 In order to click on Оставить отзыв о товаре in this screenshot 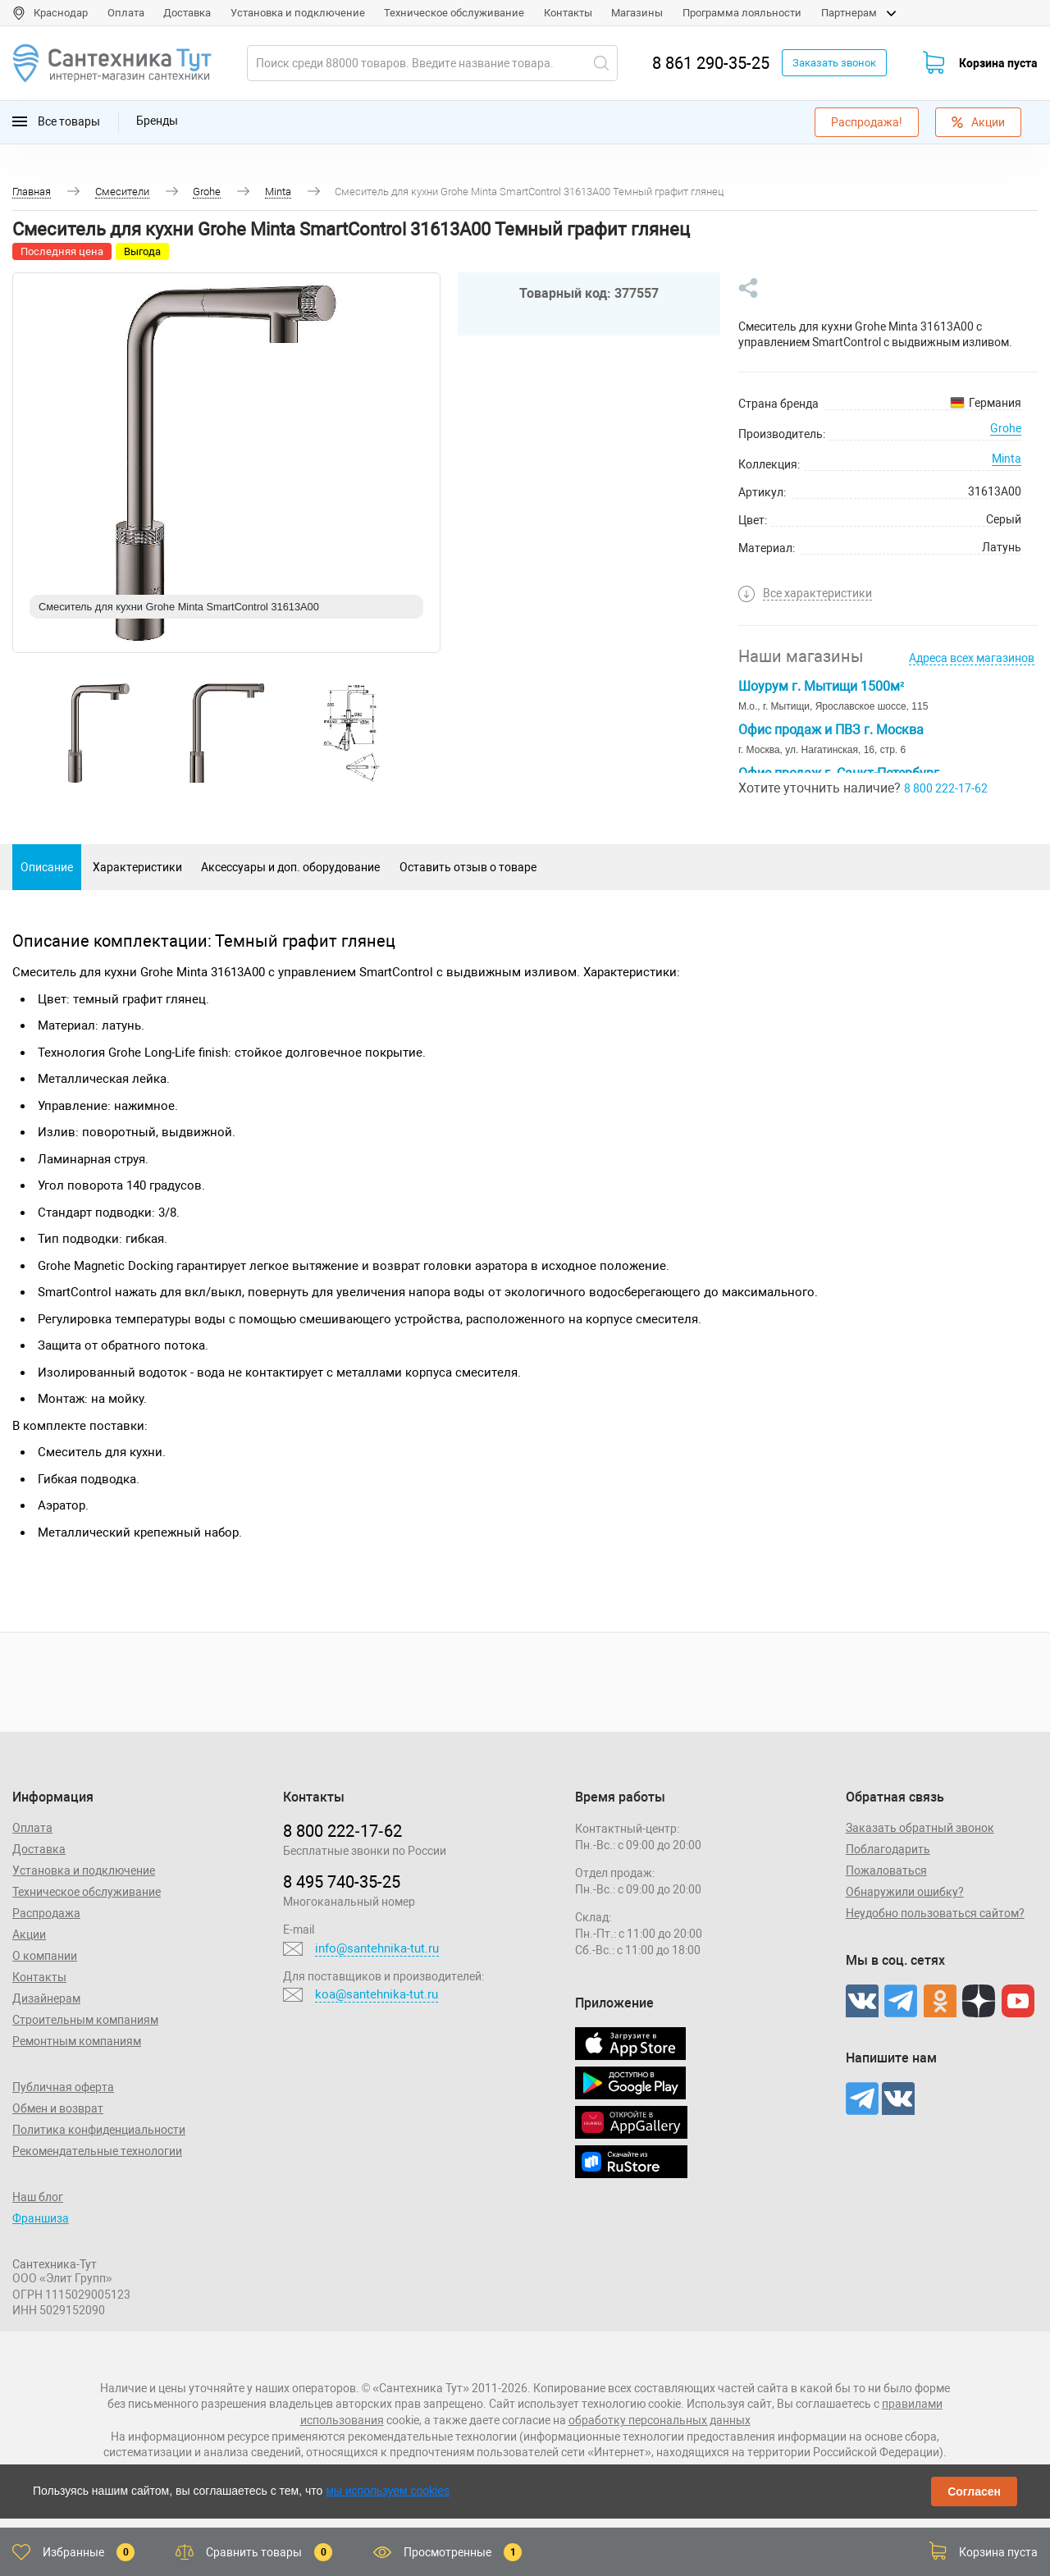, I will do `click(467, 867)`.